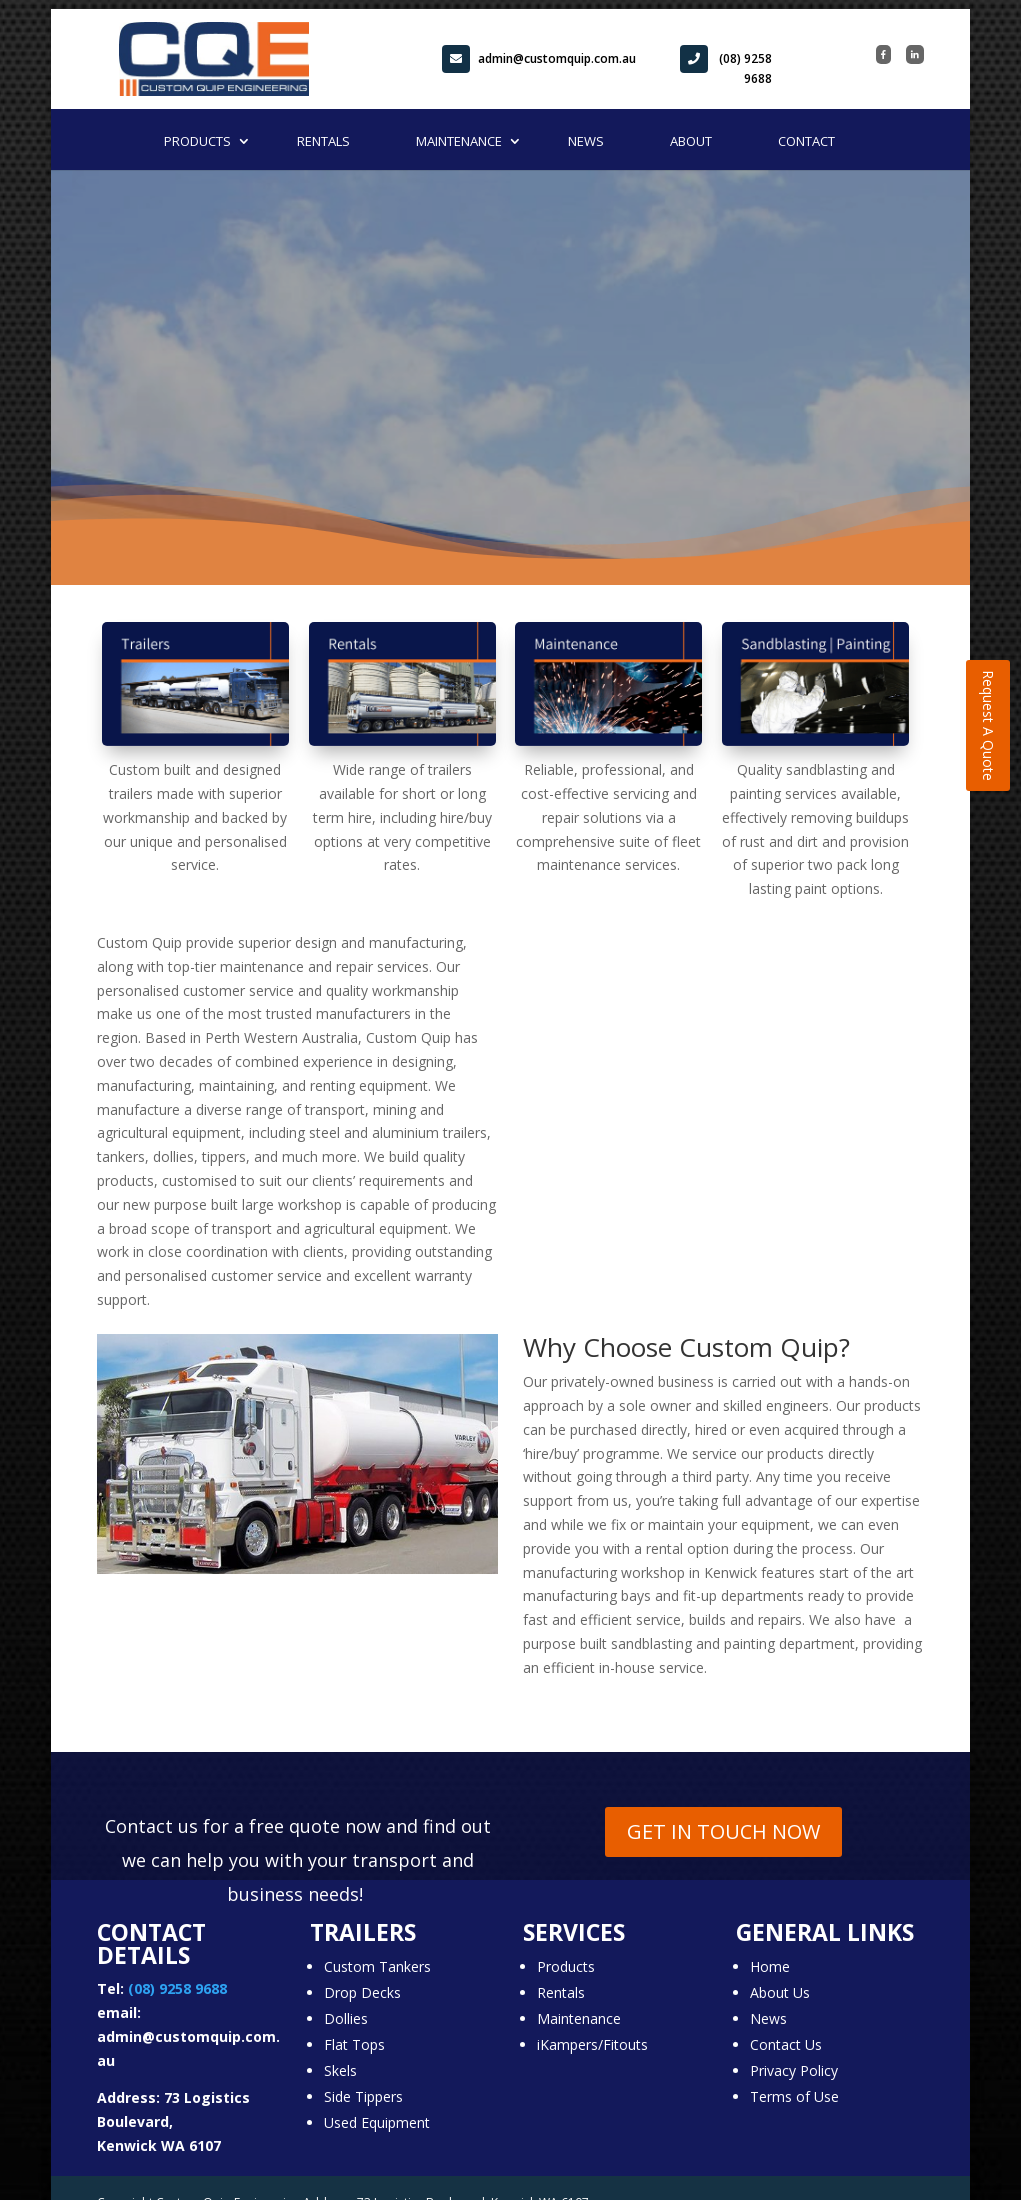 The width and height of the screenshot is (1021, 2200). Describe the element at coordinates (592, 2044) in the screenshot. I see `iKampers/Fitouts` at that location.